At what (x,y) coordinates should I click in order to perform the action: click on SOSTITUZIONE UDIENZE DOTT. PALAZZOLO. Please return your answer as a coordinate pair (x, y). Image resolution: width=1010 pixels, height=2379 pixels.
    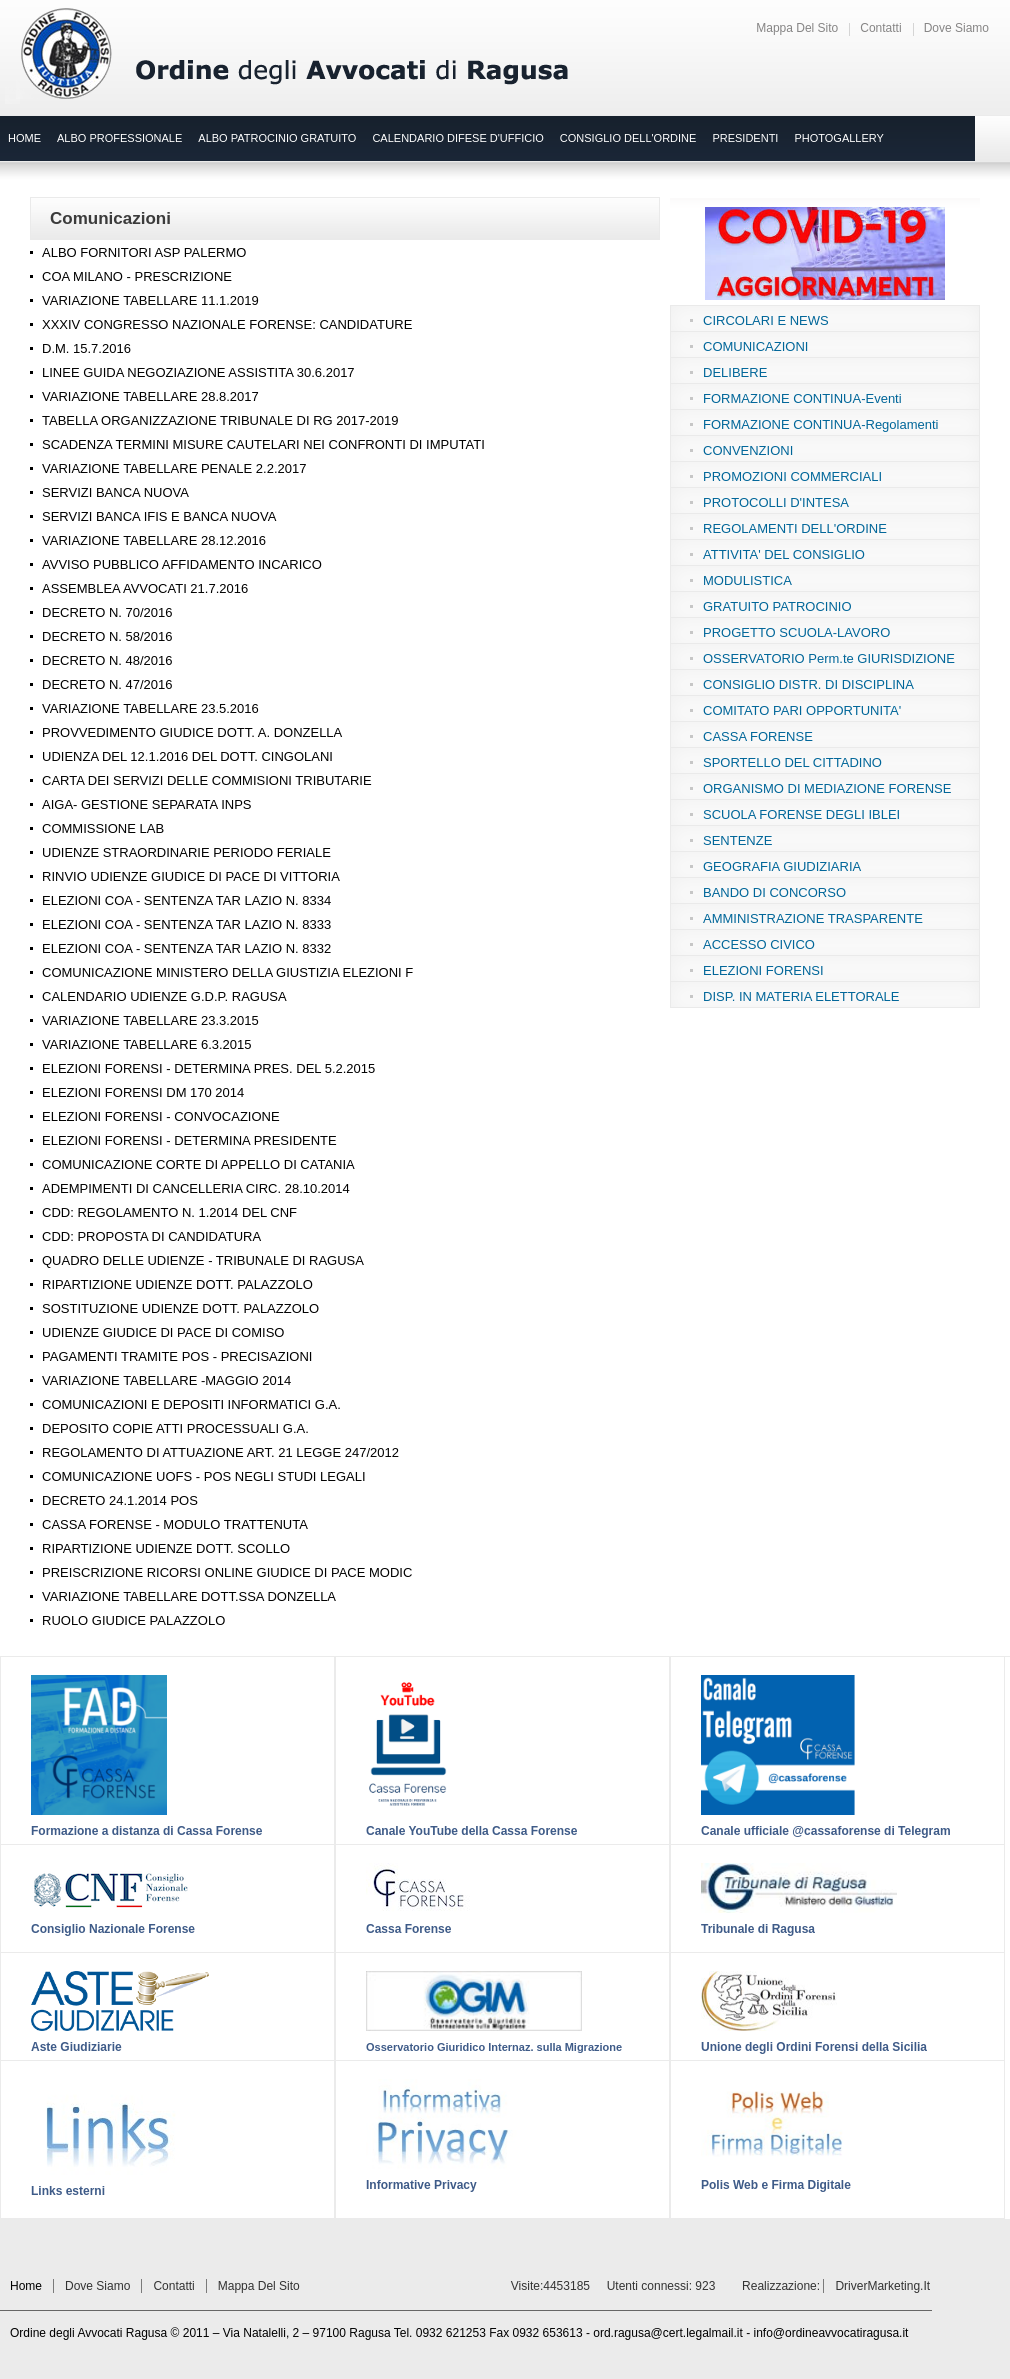
    Looking at the image, I should click on (180, 1308).